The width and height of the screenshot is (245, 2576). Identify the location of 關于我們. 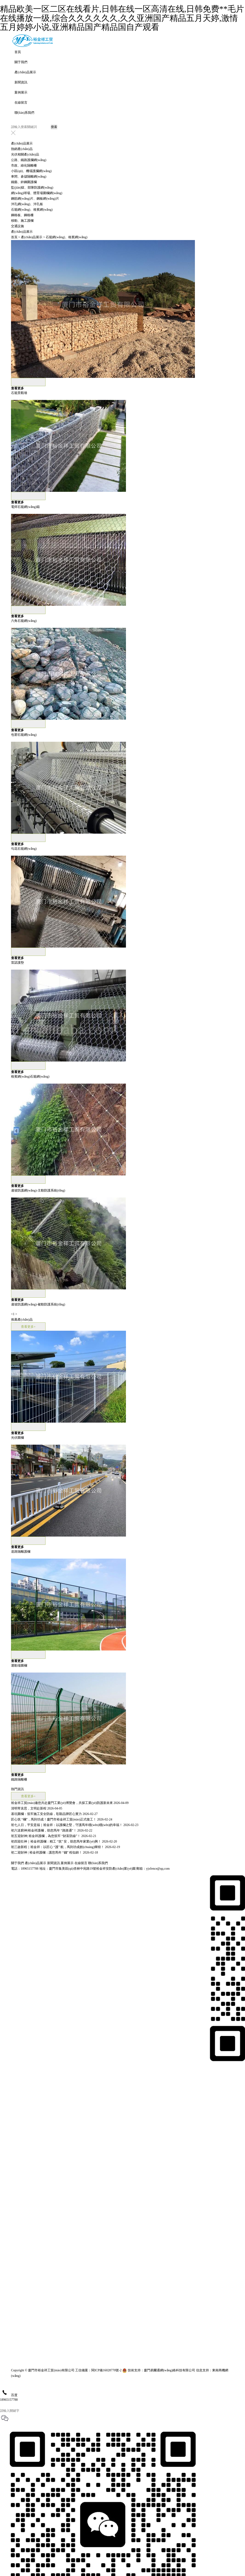
(20, 62).